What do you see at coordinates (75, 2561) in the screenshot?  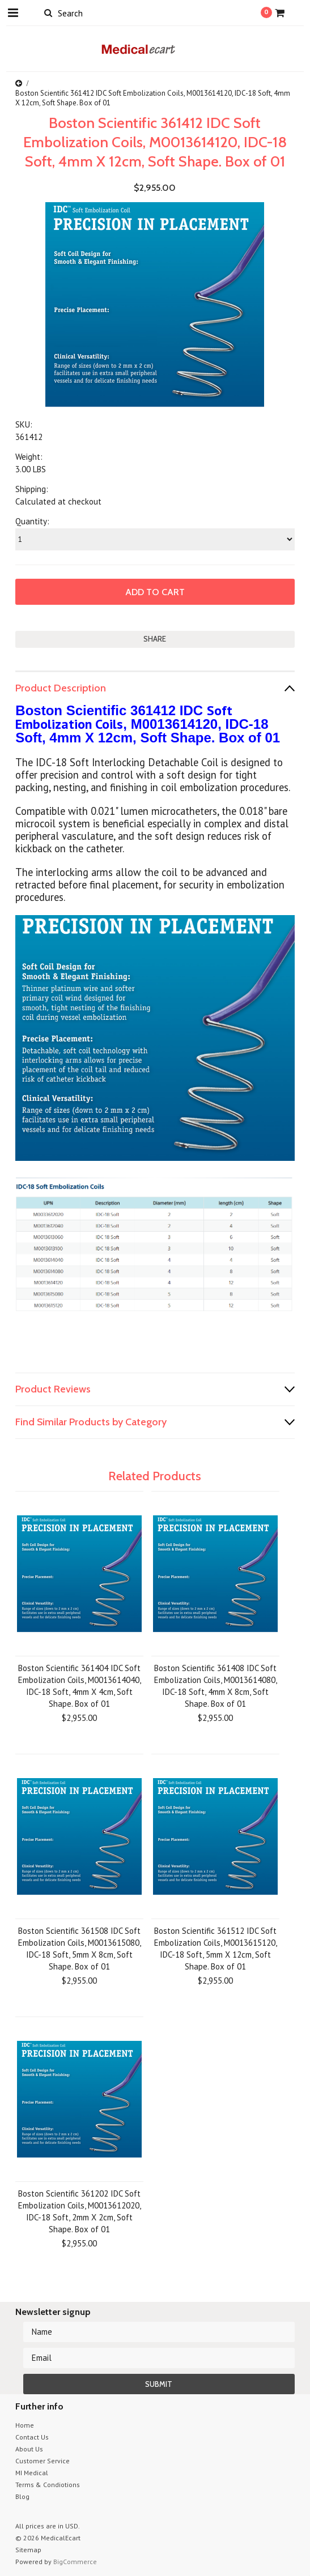 I see `BigCommerce` at bounding box center [75, 2561].